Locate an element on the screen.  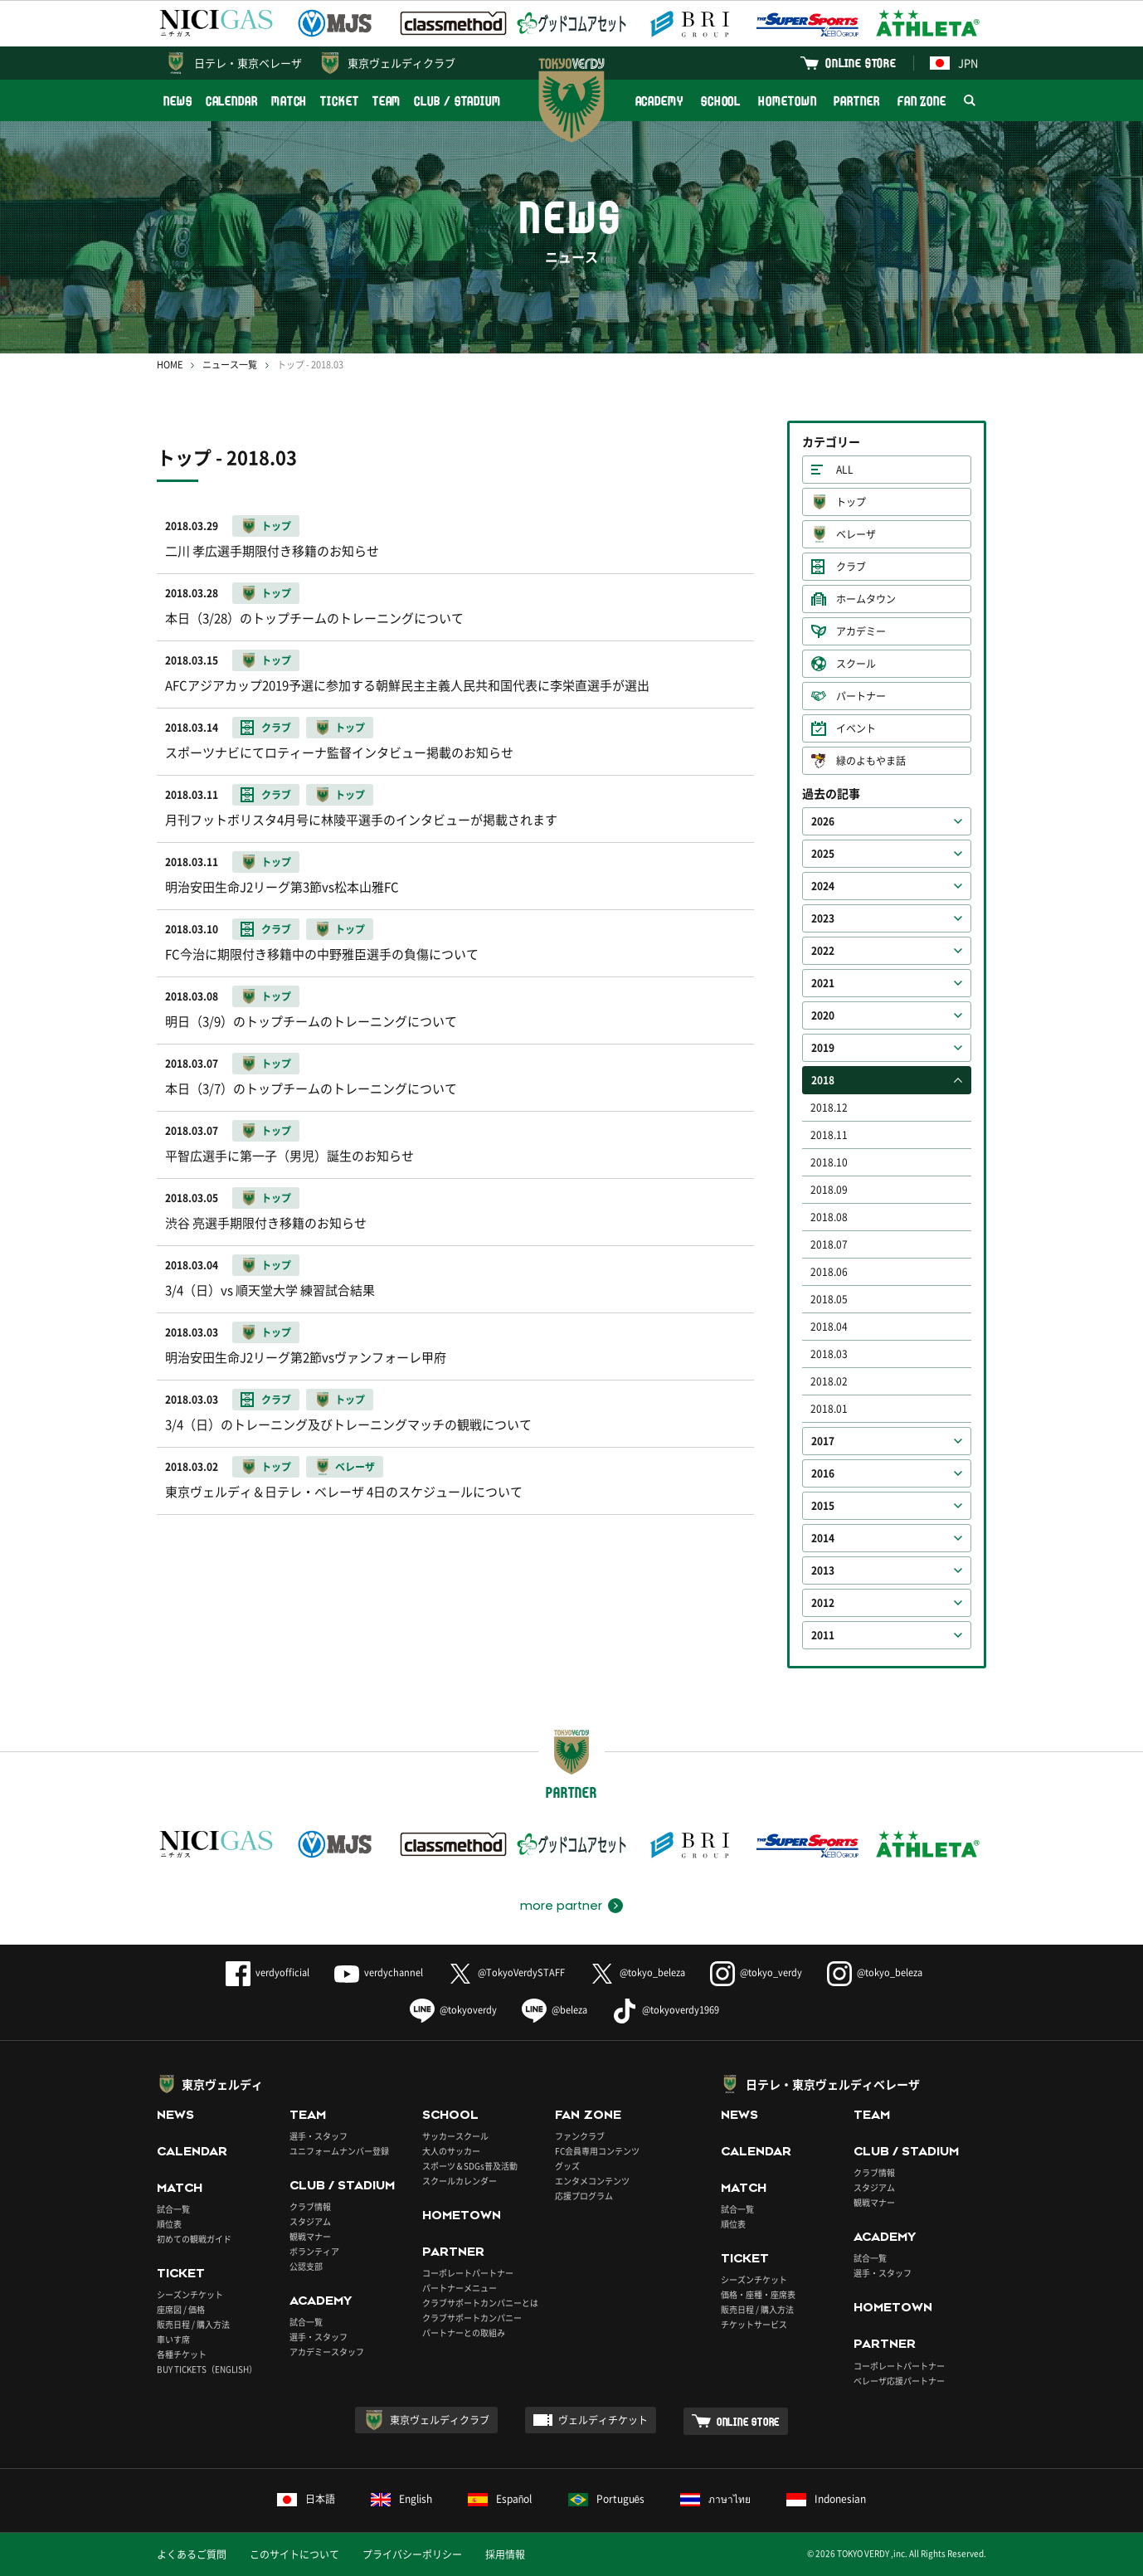
HOME is located at coordinates (169, 365).